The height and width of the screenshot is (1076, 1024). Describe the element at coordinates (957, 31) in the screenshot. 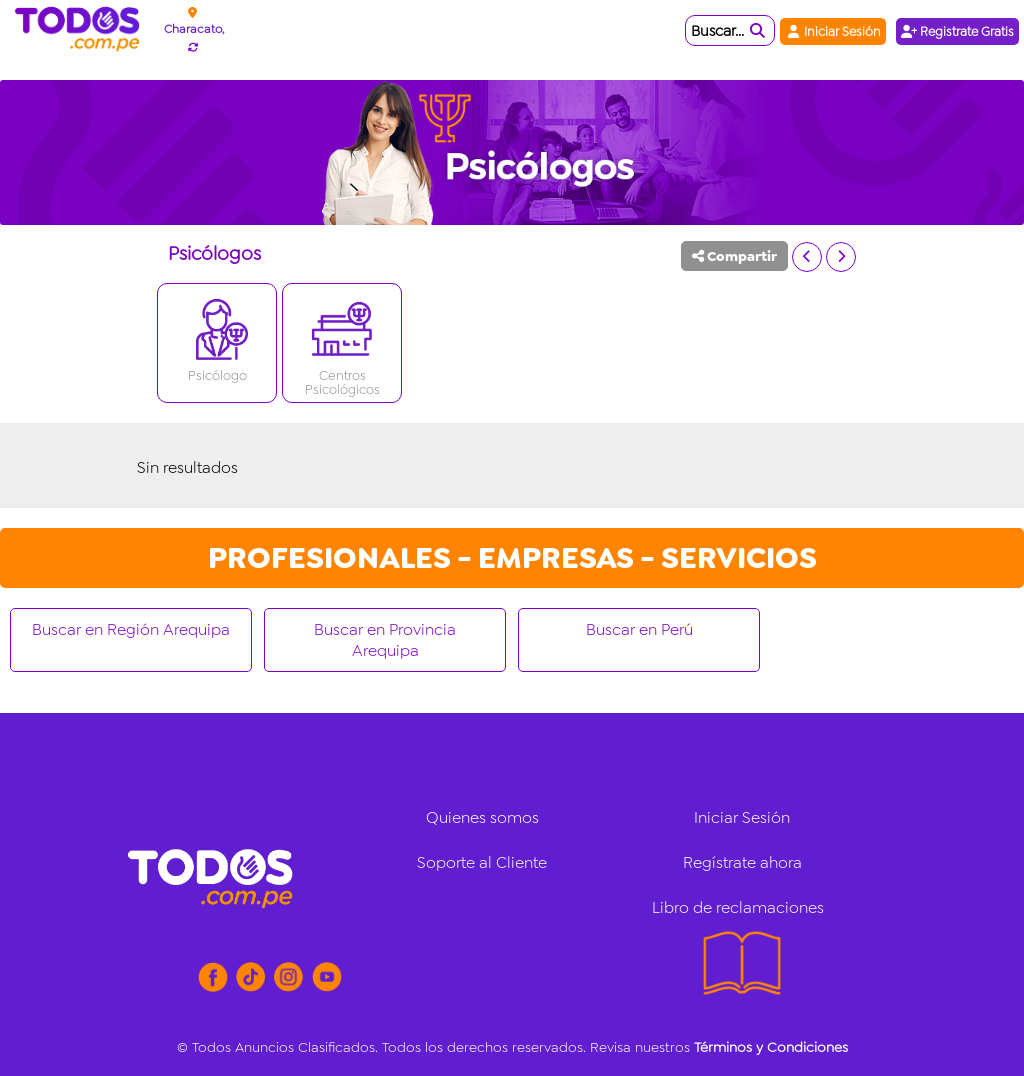

I see `Registrate Gratis` at that location.